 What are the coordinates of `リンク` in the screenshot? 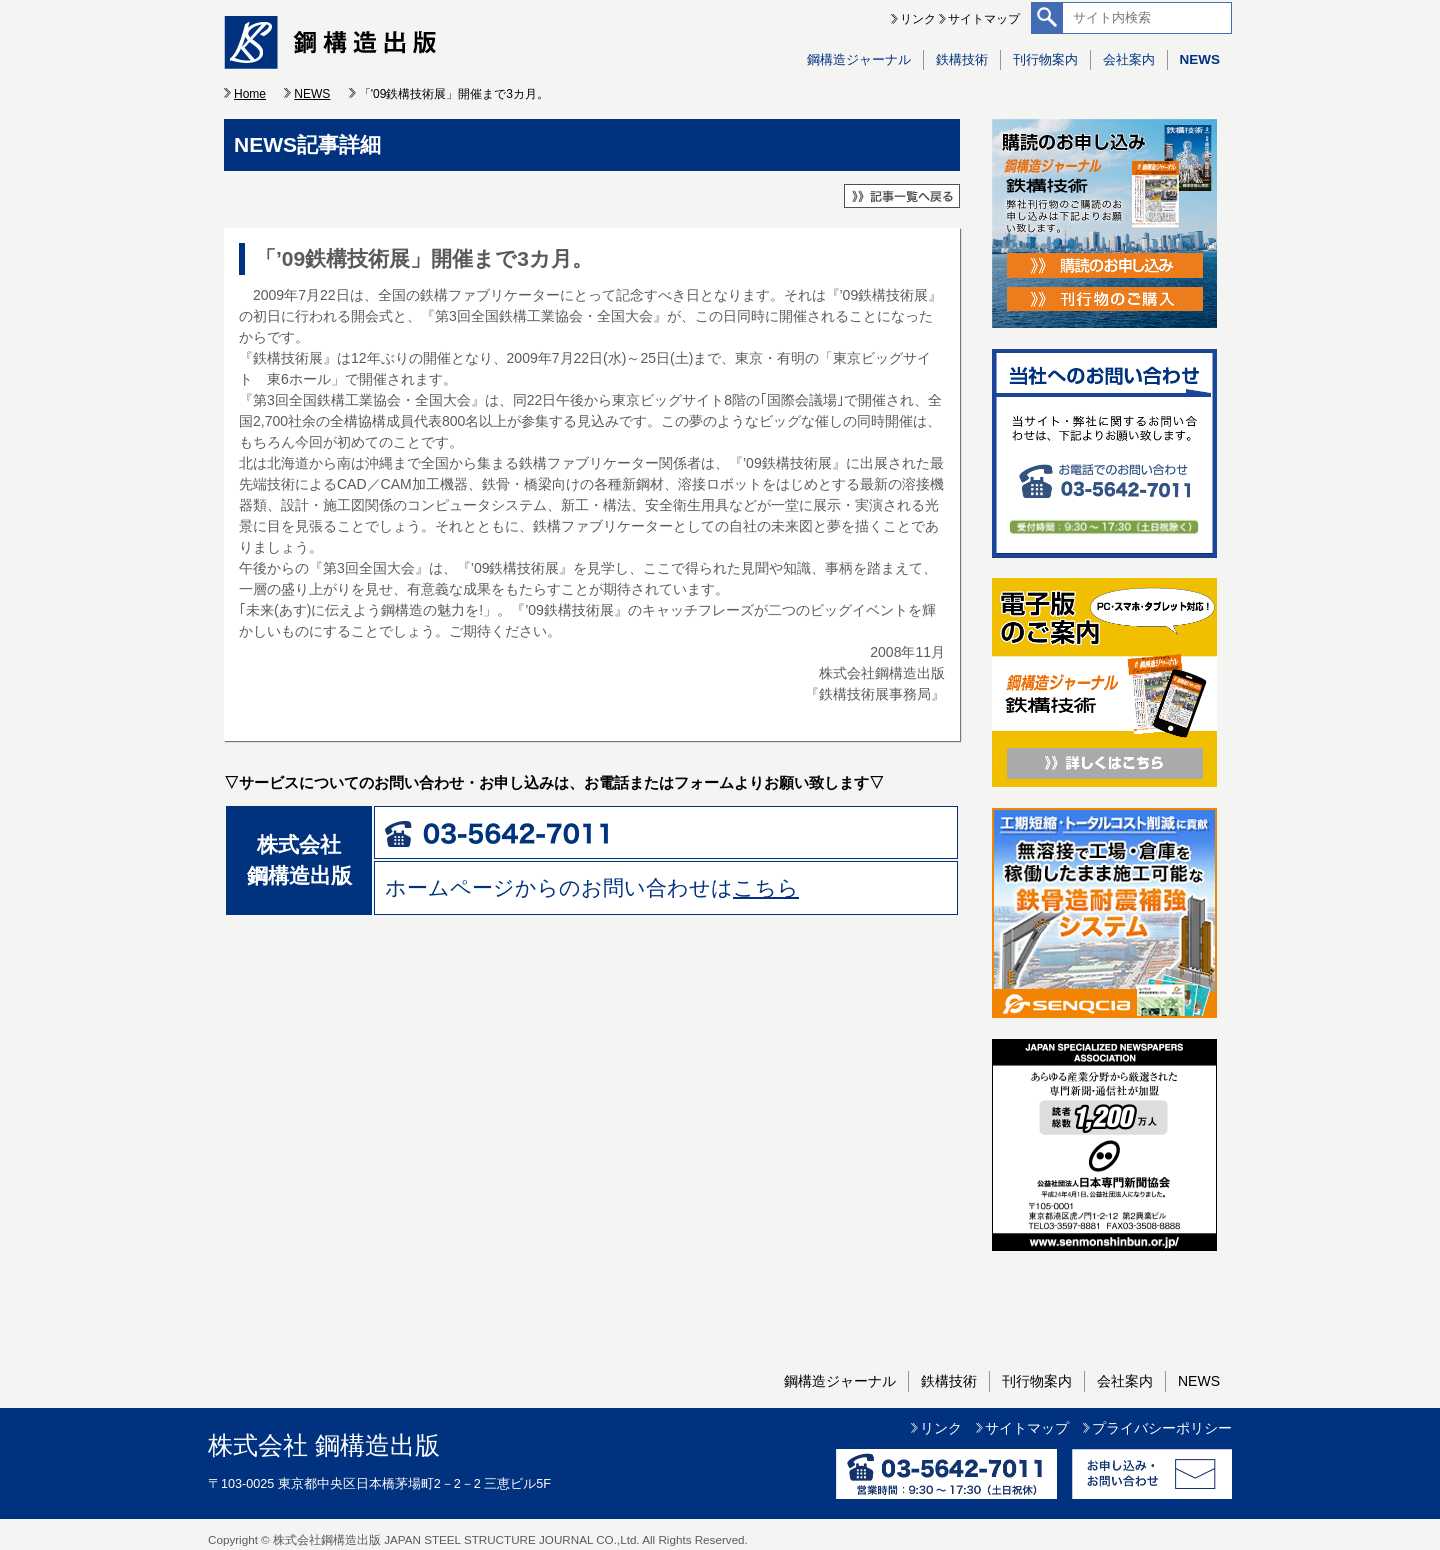 It's located at (918, 19).